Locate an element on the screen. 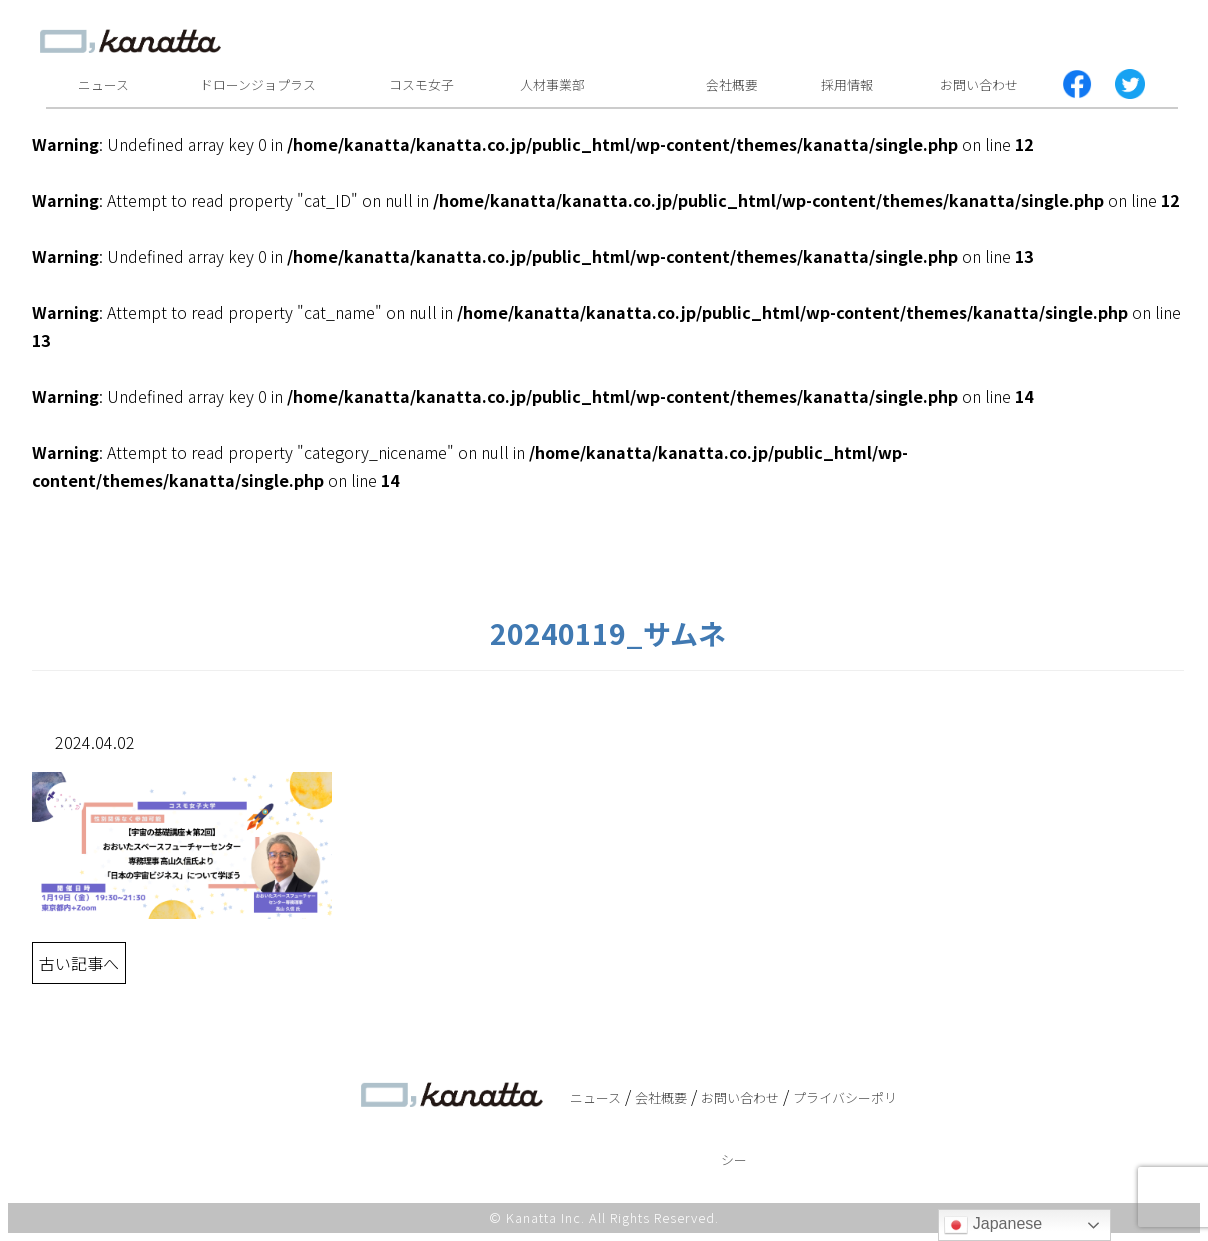 The height and width of the screenshot is (1241, 1208). ニュース is located at coordinates (103, 84).